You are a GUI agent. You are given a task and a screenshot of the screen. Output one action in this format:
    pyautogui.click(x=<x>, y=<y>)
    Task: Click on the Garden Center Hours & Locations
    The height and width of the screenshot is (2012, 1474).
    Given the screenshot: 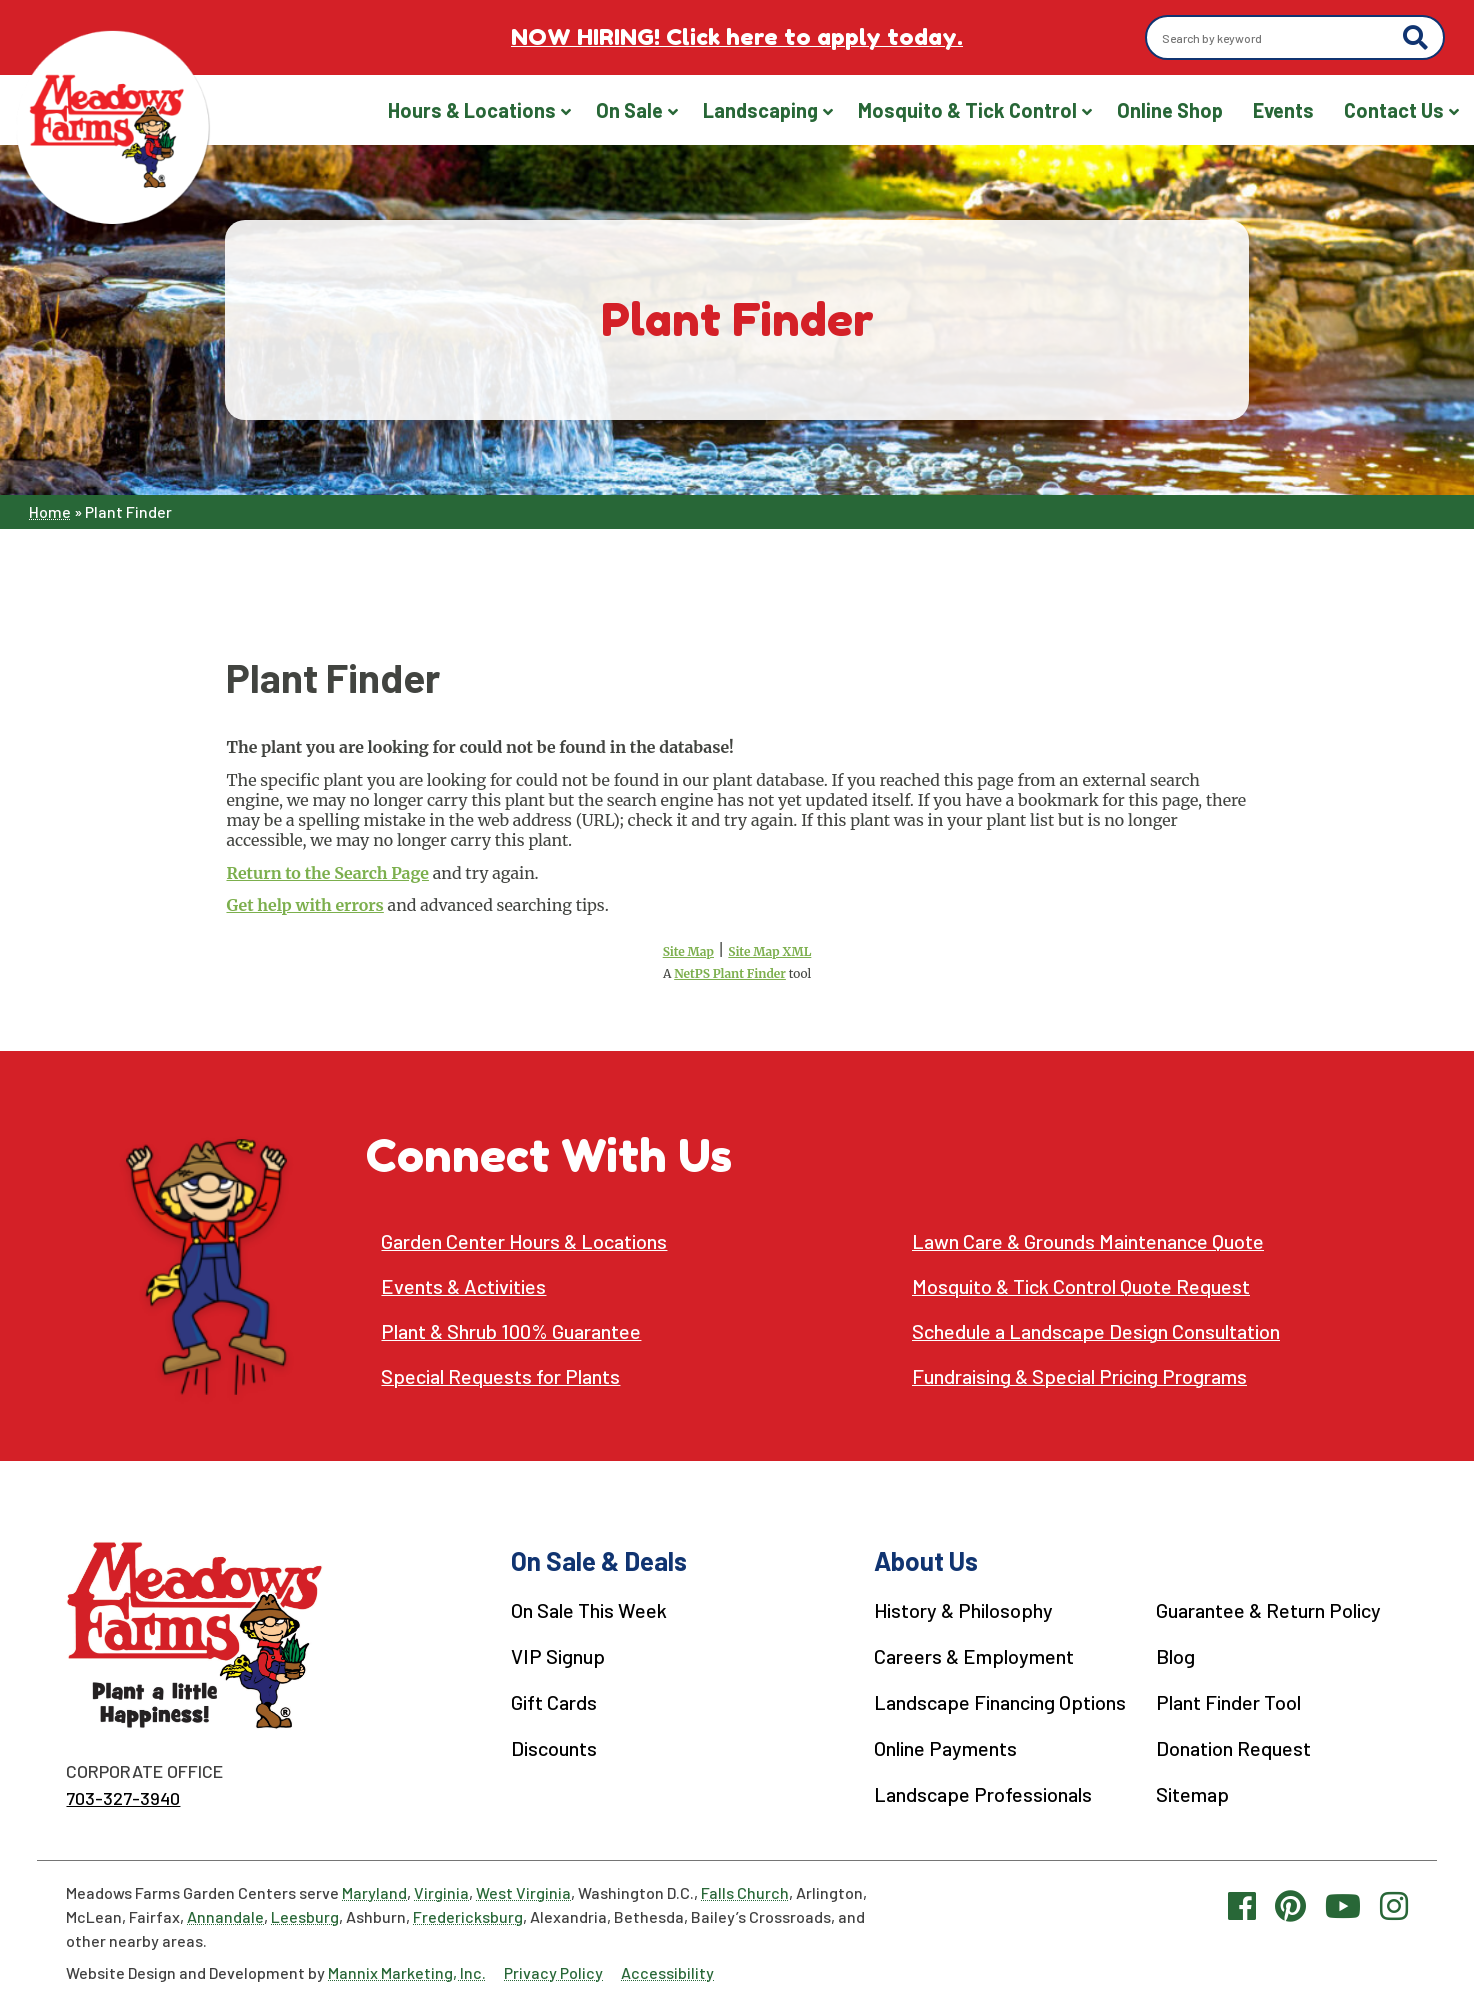 What is the action you would take?
    pyautogui.click(x=525, y=1241)
    